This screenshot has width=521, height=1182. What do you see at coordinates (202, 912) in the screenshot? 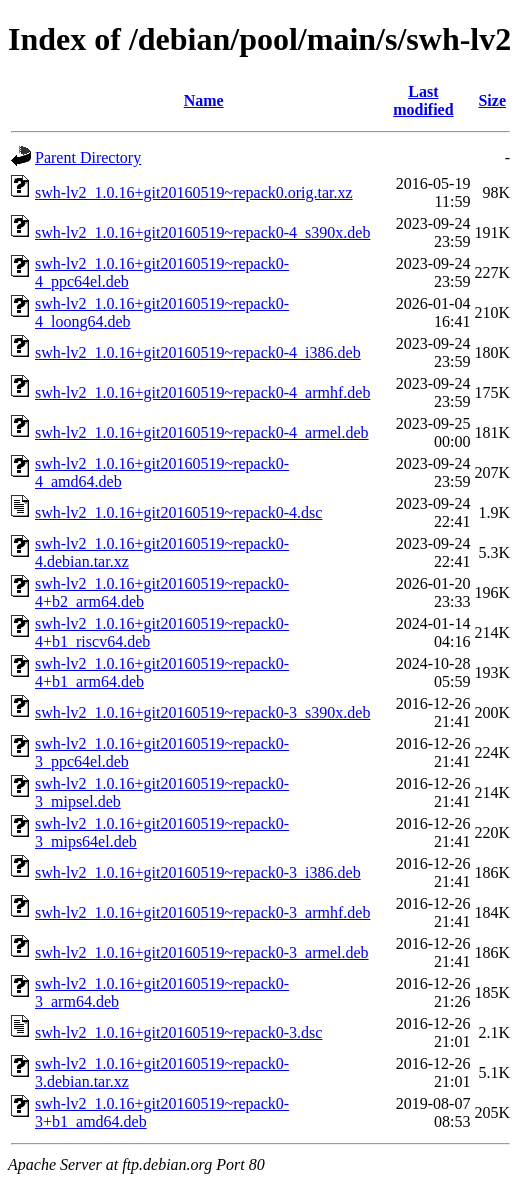
I see `swh-lv2_1.0.16+git20160519~repack0-3_armhf.deb` at bounding box center [202, 912].